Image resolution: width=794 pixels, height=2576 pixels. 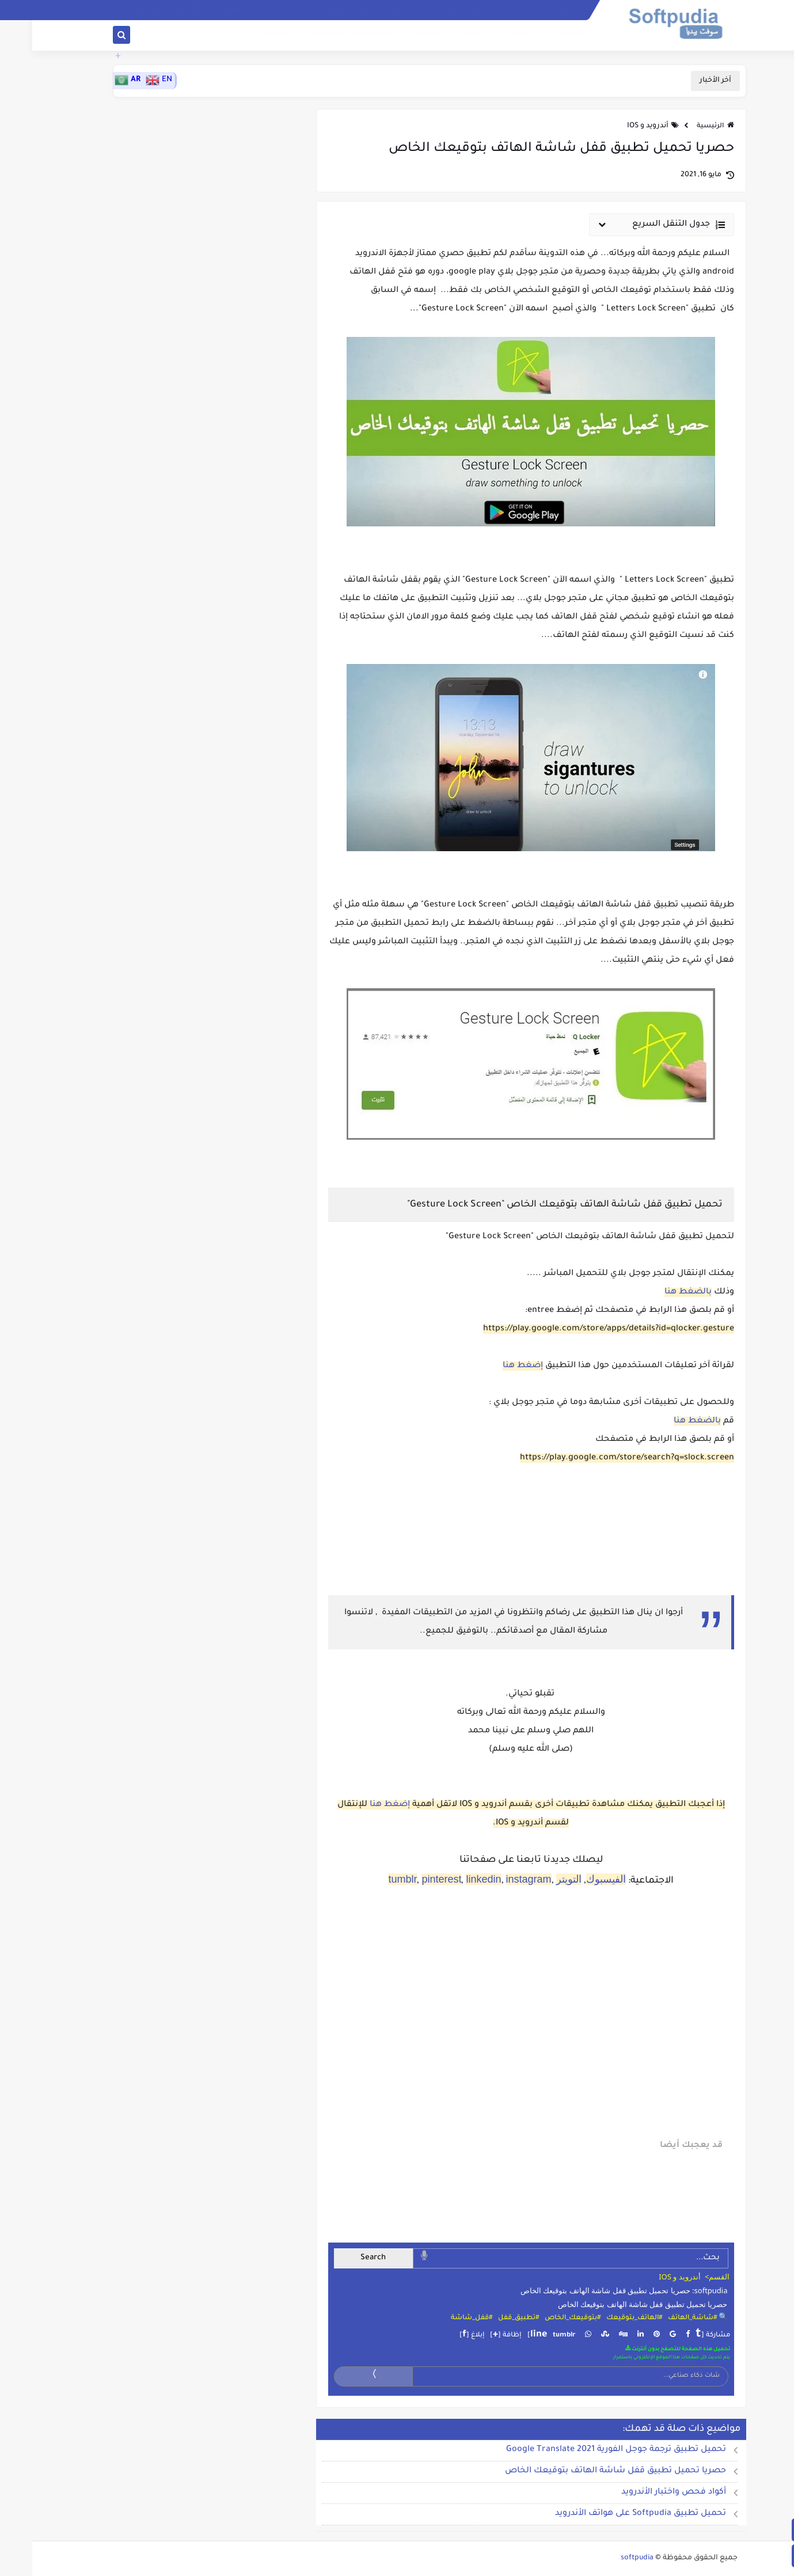 I want to click on حصريا تحميل تطبيق قفل شاشة الهاتف بتوقيعك الخاص, so click(x=611, y=2304).